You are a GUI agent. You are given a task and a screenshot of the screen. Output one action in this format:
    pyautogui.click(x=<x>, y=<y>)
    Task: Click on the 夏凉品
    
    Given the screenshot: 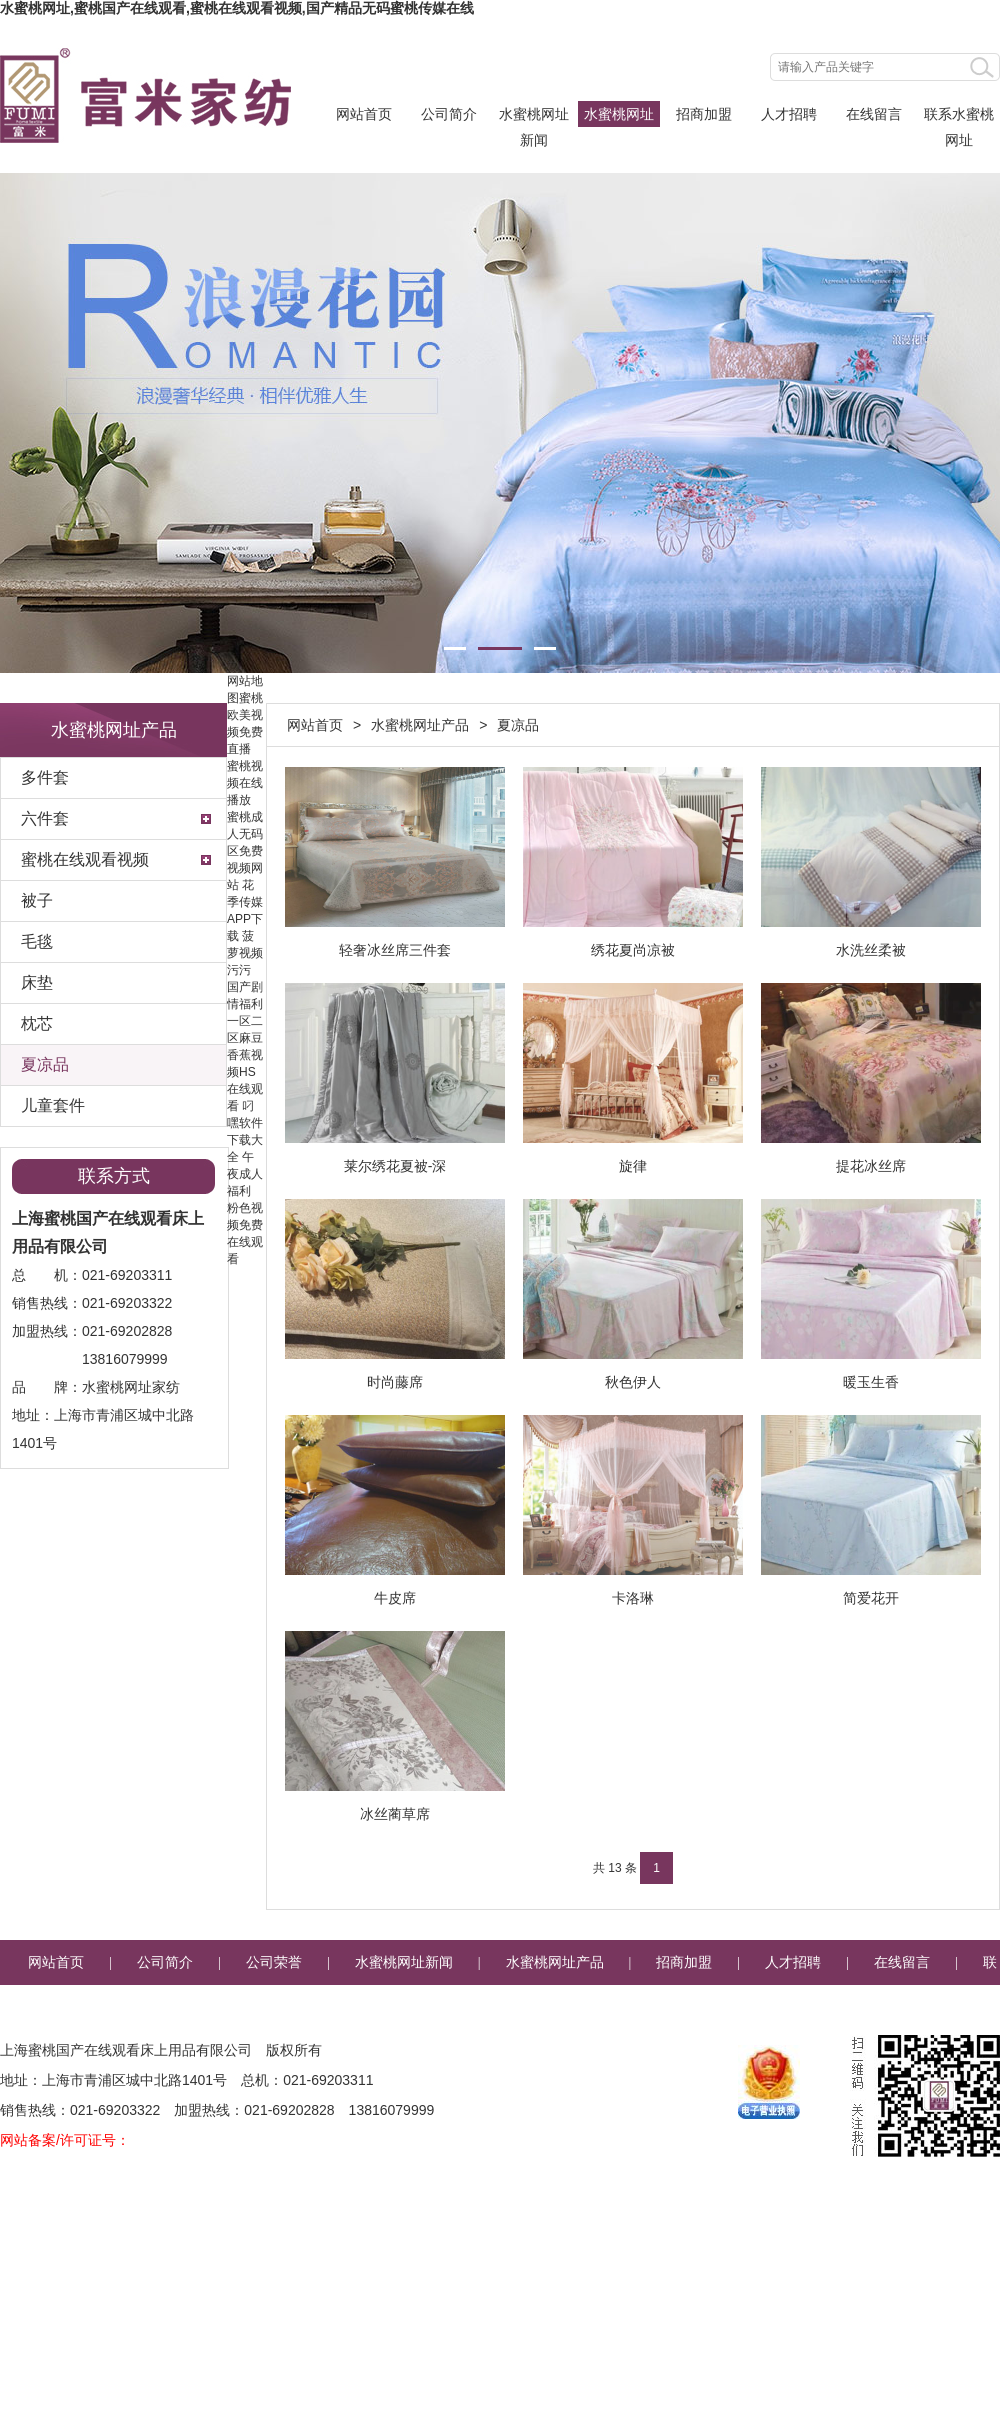 What is the action you would take?
    pyautogui.click(x=45, y=1064)
    